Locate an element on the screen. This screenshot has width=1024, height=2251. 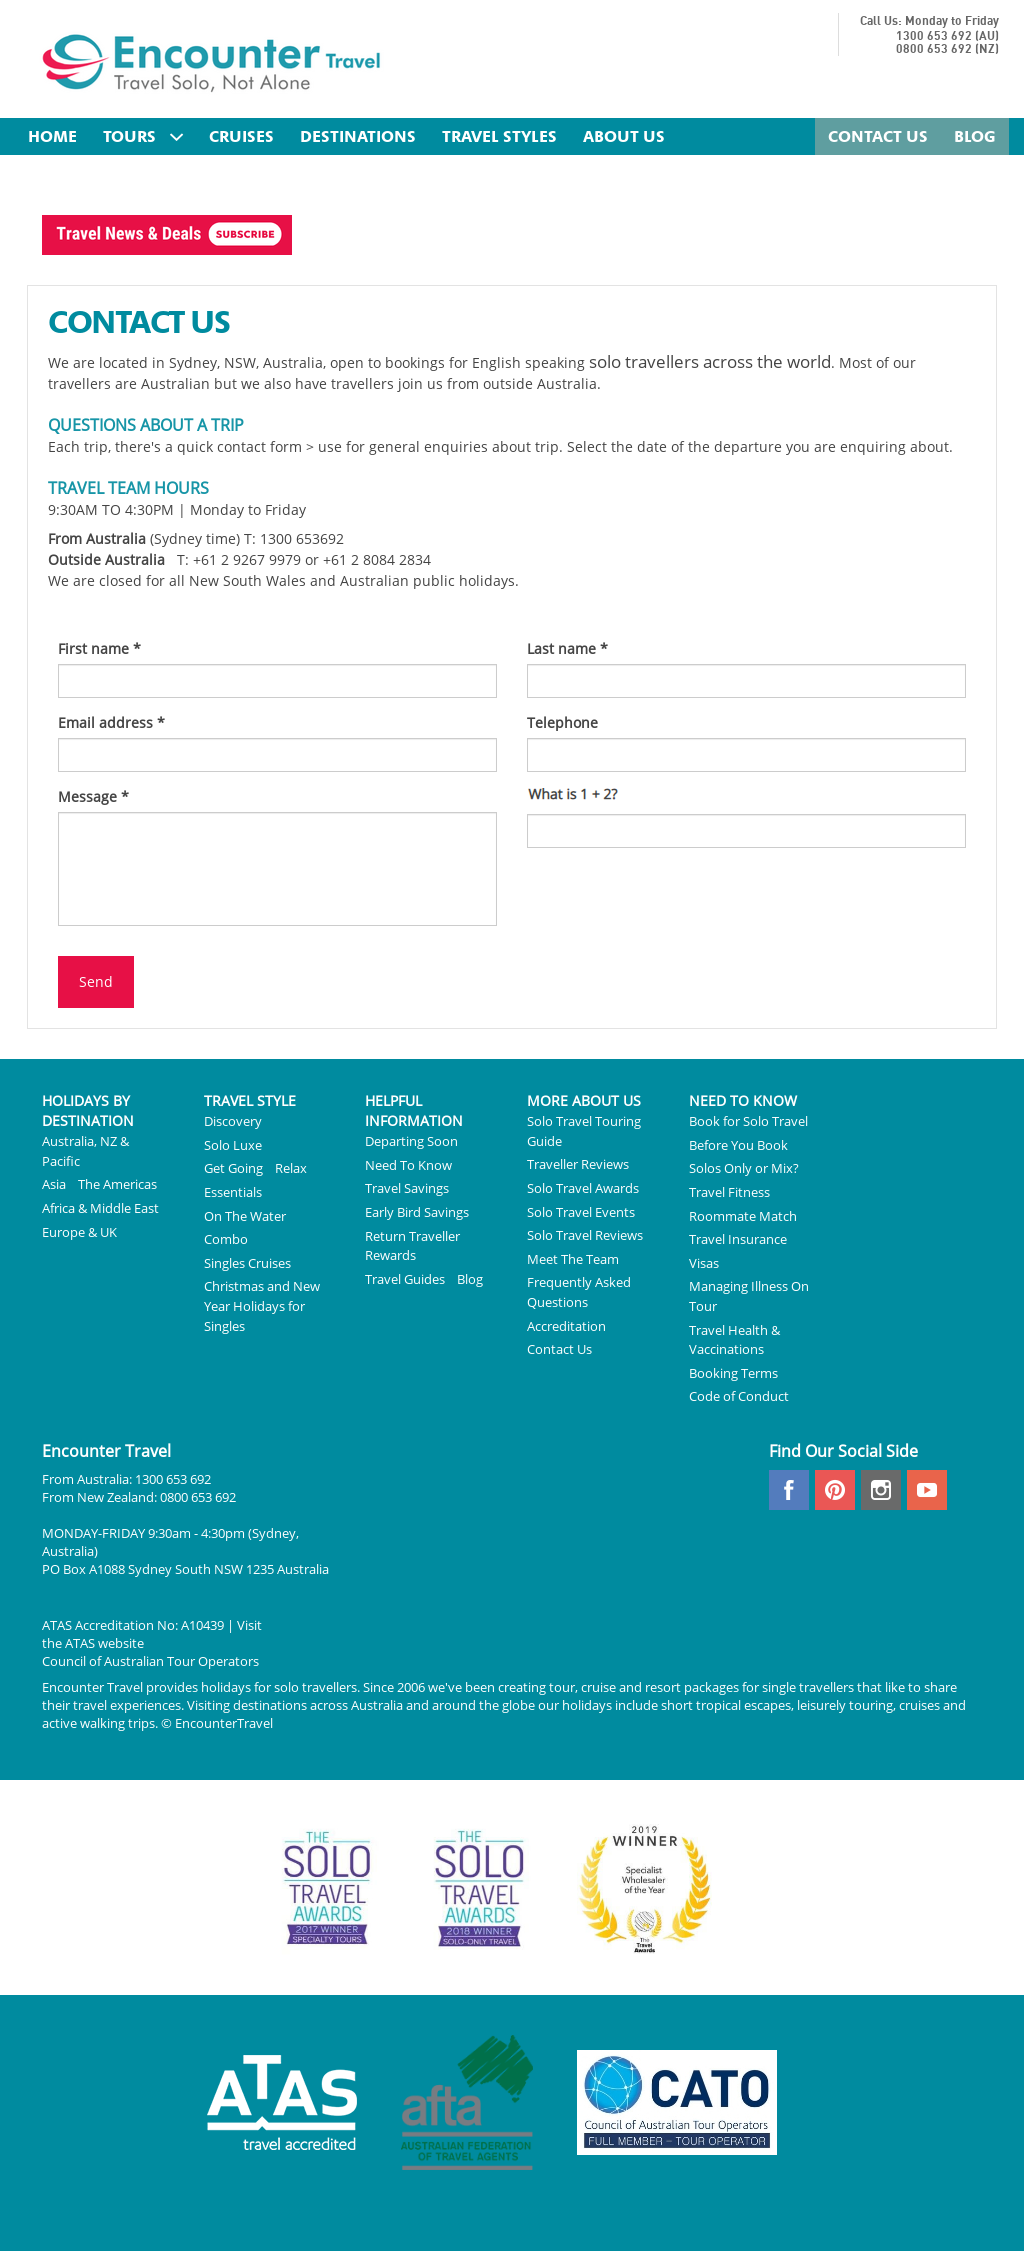
Relax is located at coordinates (291, 1168).